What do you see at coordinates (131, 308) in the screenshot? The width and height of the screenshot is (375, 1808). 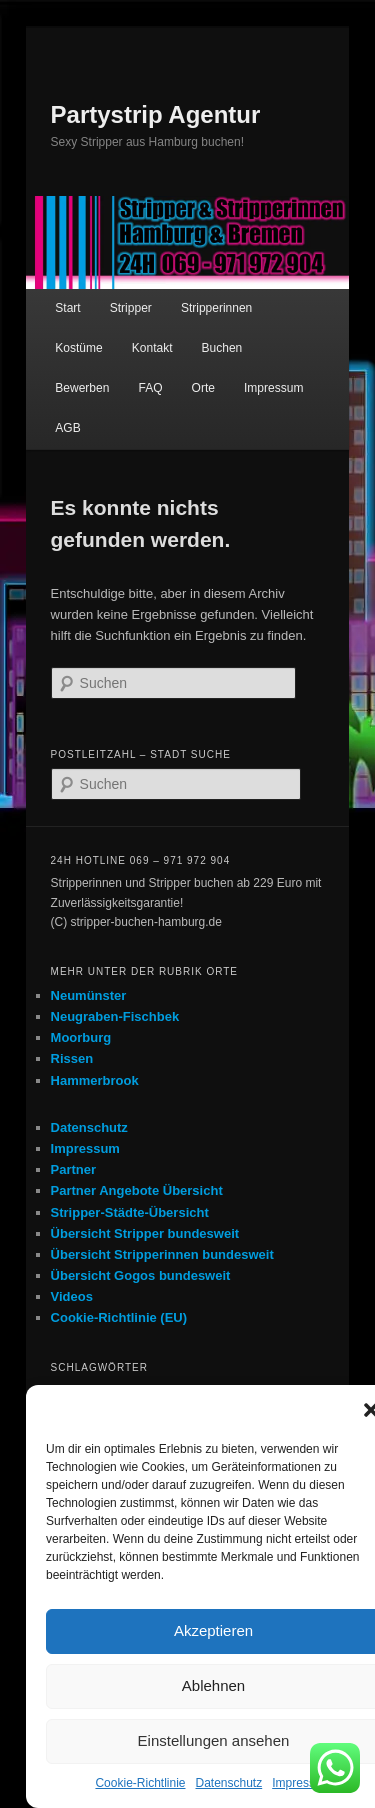 I see `Stripper` at bounding box center [131, 308].